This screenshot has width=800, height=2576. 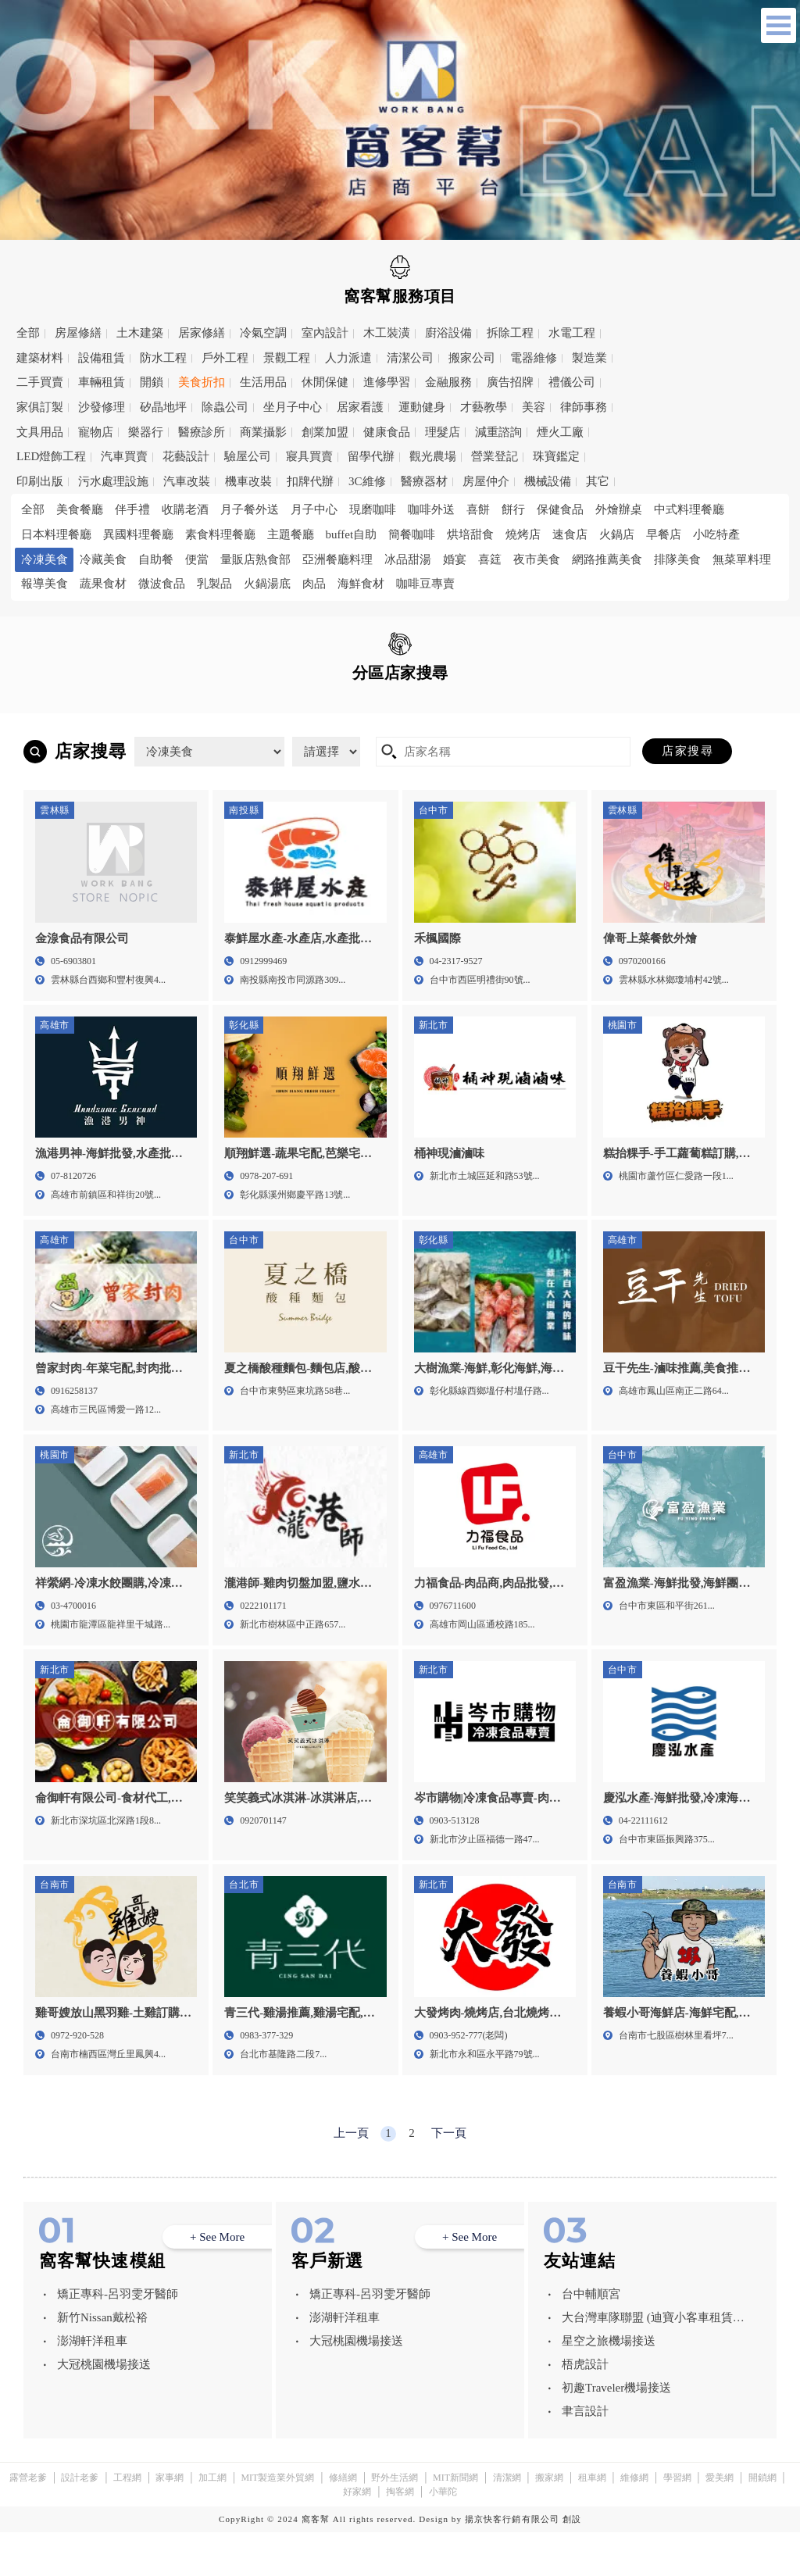 I want to click on 休閒保健, so click(x=325, y=382).